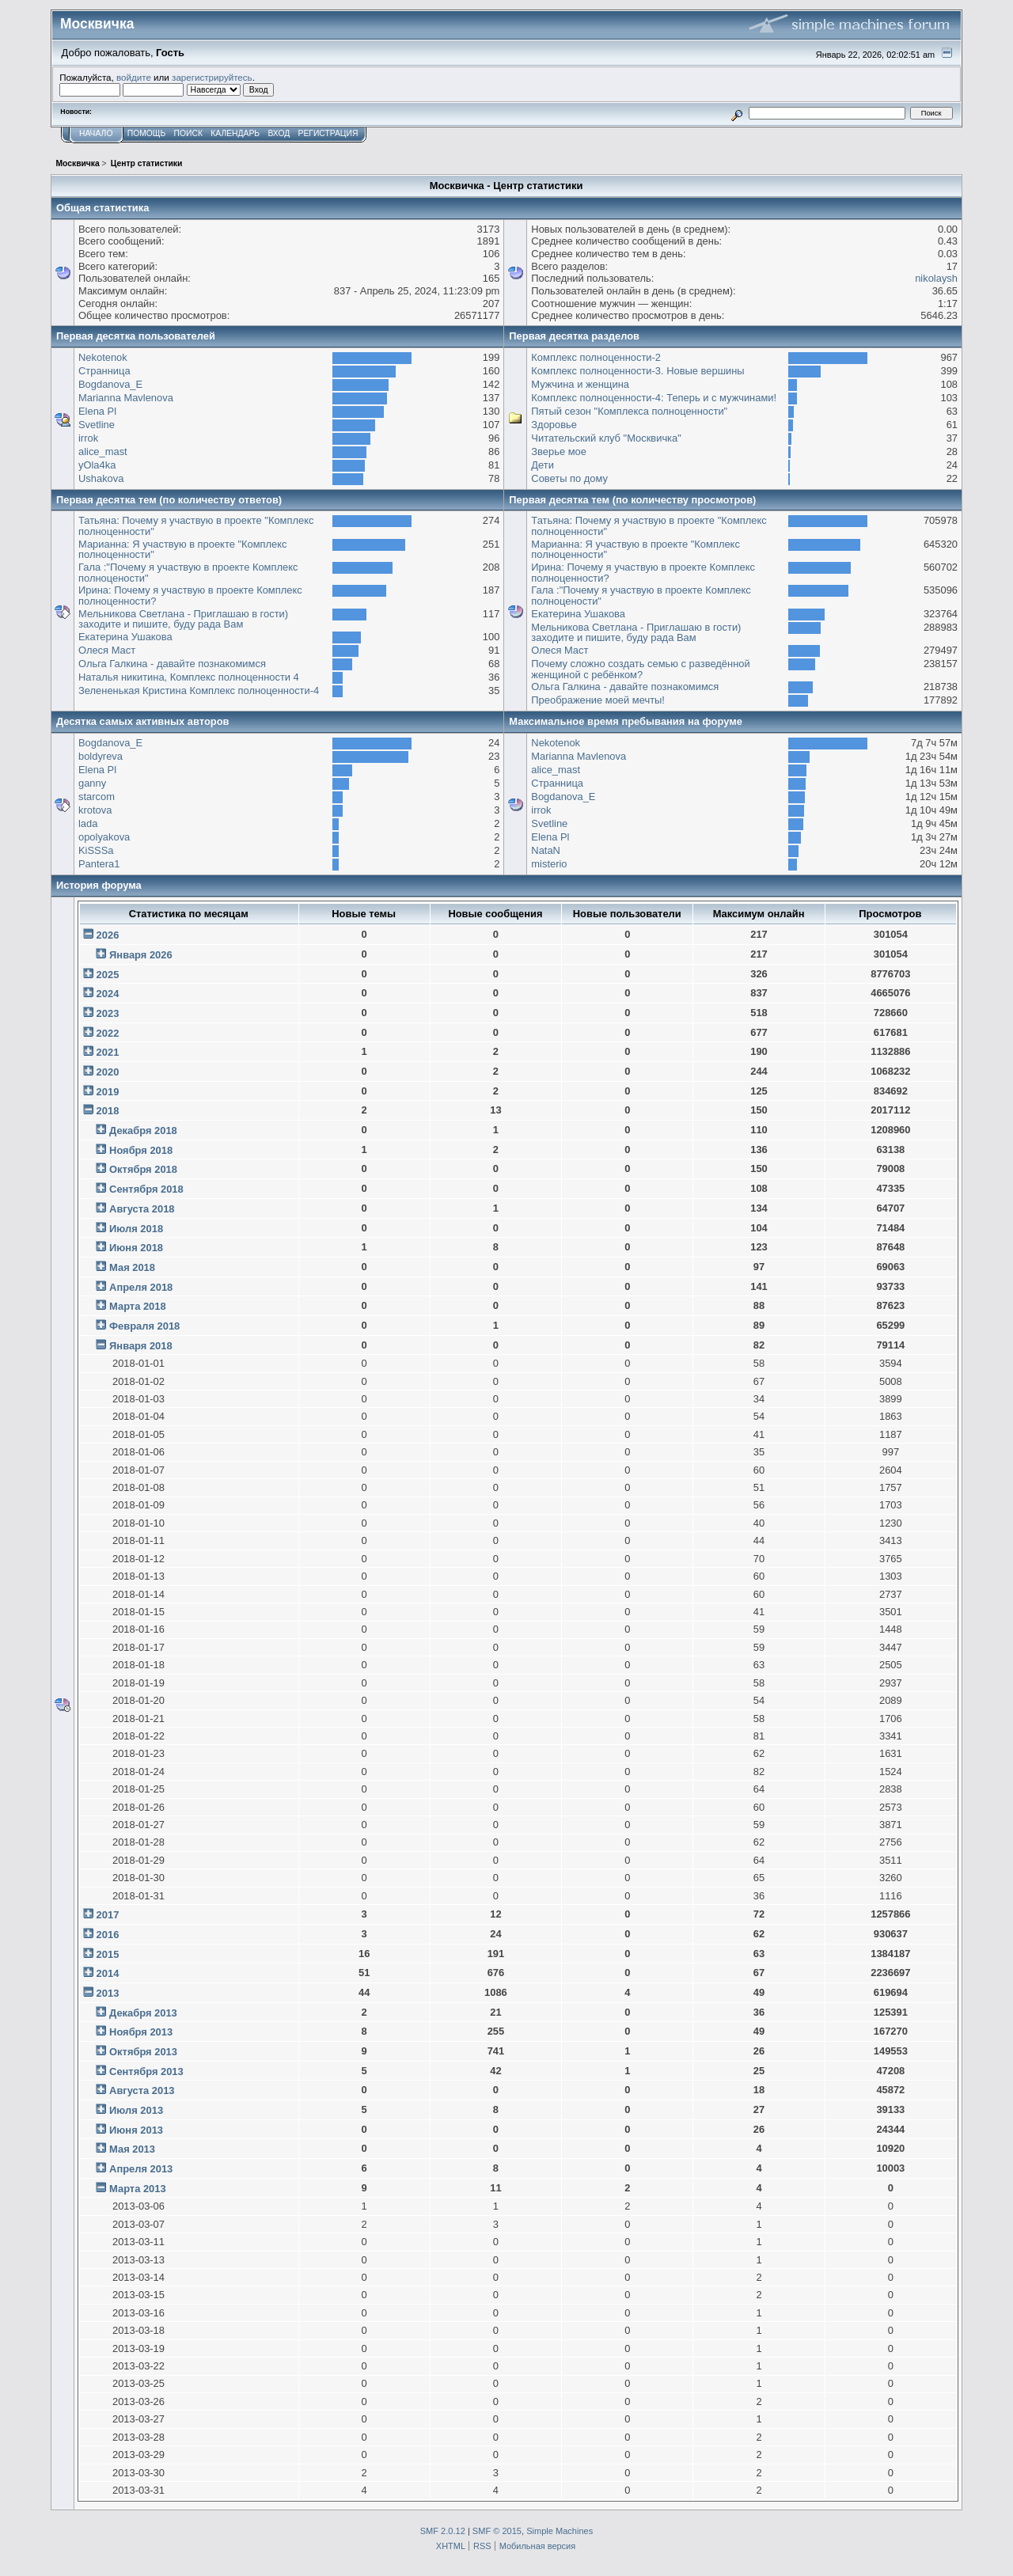 This screenshot has height=2576, width=1013. Describe the element at coordinates (146, 2071) in the screenshot. I see `Сентября 2013` at that location.